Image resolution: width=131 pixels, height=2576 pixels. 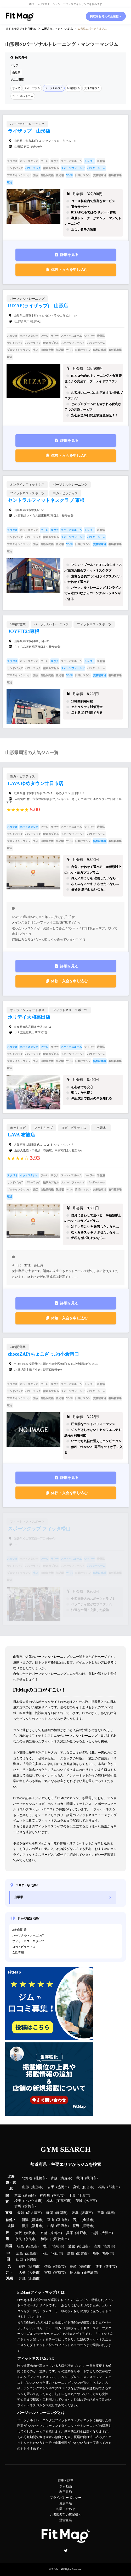 What do you see at coordinates (20, 2246) in the screenshot?
I see `徳島` at bounding box center [20, 2246].